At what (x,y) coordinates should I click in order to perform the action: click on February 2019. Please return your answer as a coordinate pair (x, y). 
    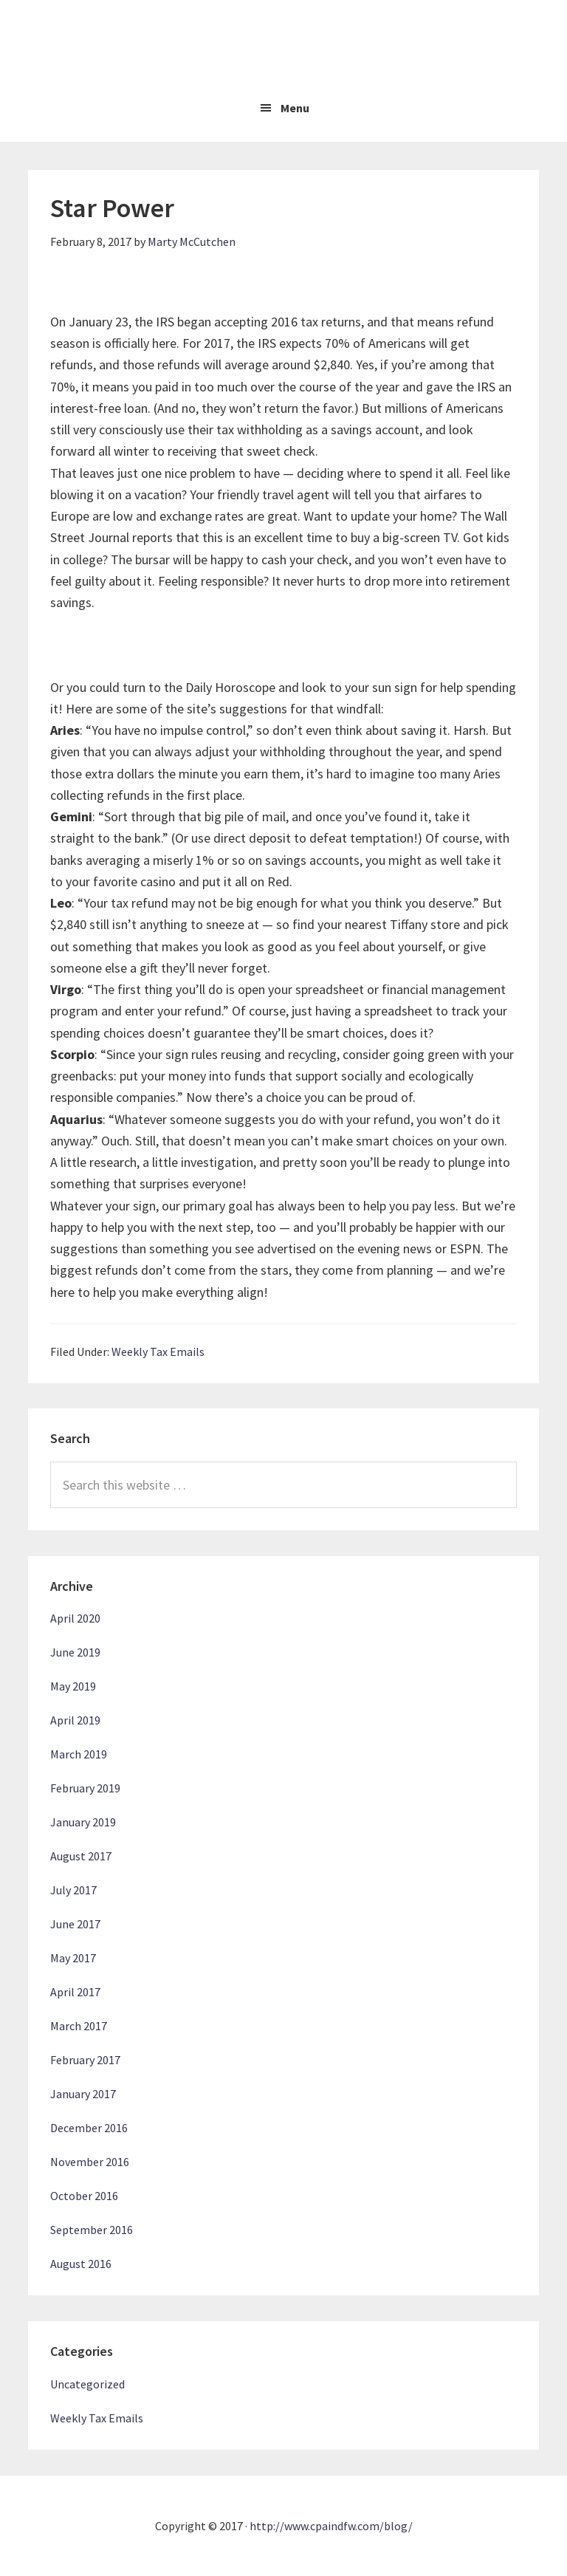
    Looking at the image, I should click on (85, 1788).